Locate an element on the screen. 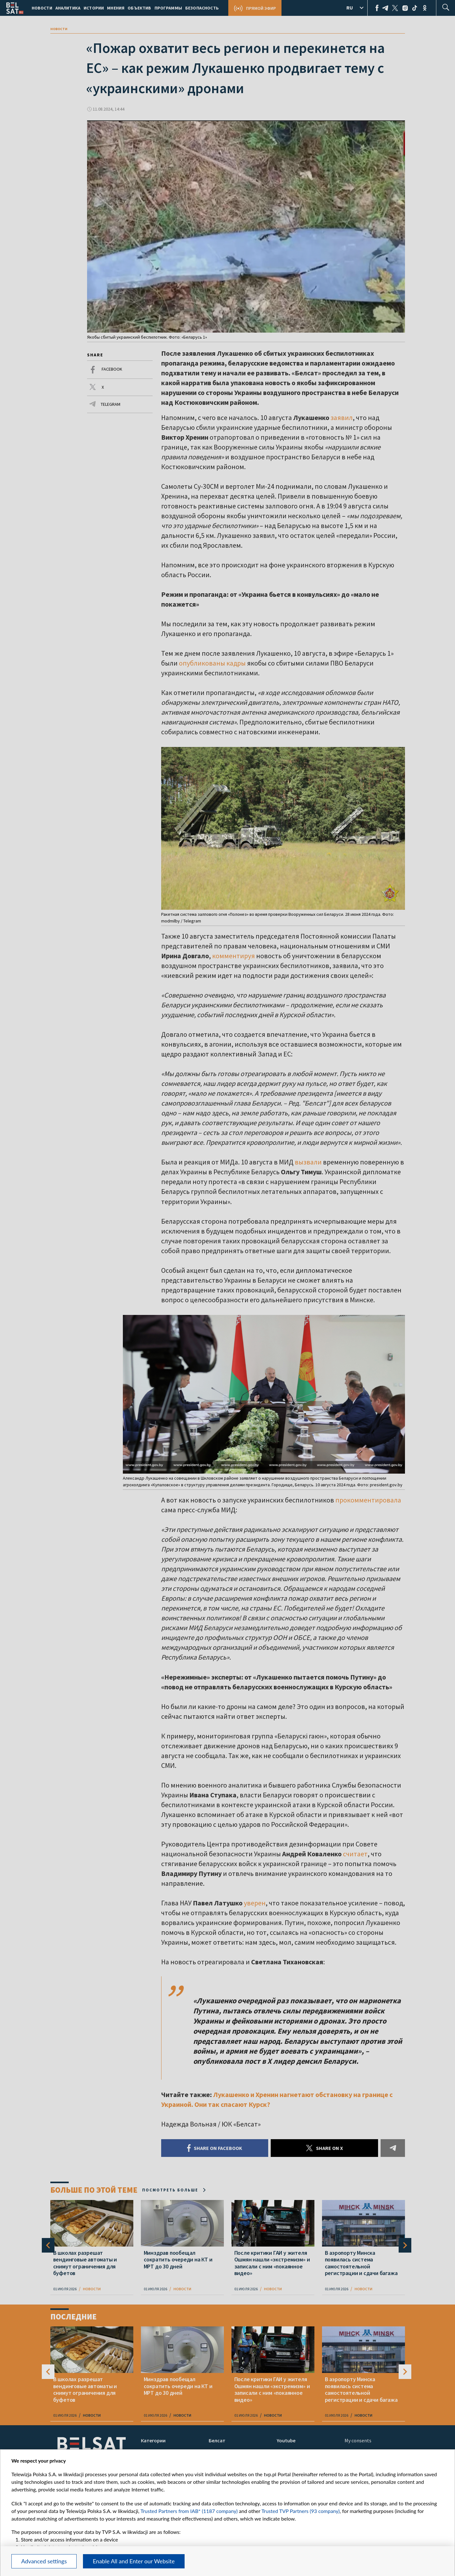  Trusted TVP Partners (93 company) is located at coordinates (301, 2511).